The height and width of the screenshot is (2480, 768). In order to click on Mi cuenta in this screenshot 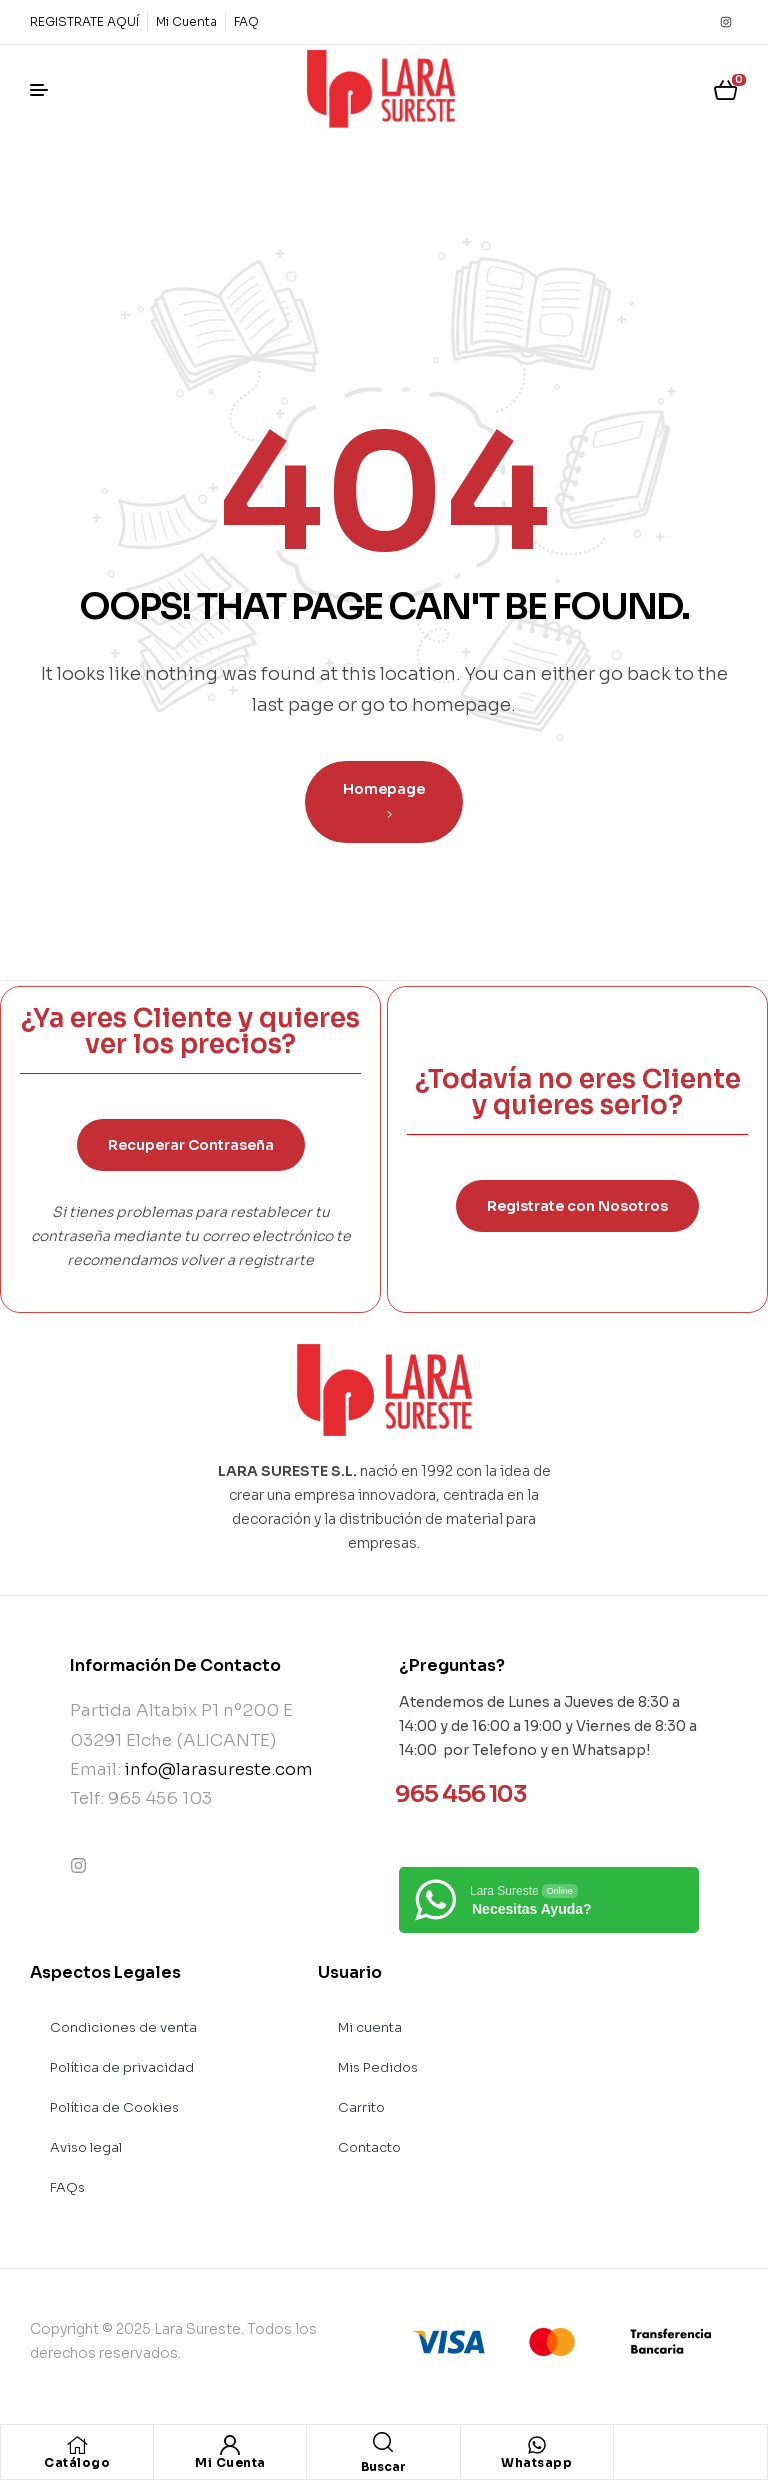, I will do `click(370, 2027)`.